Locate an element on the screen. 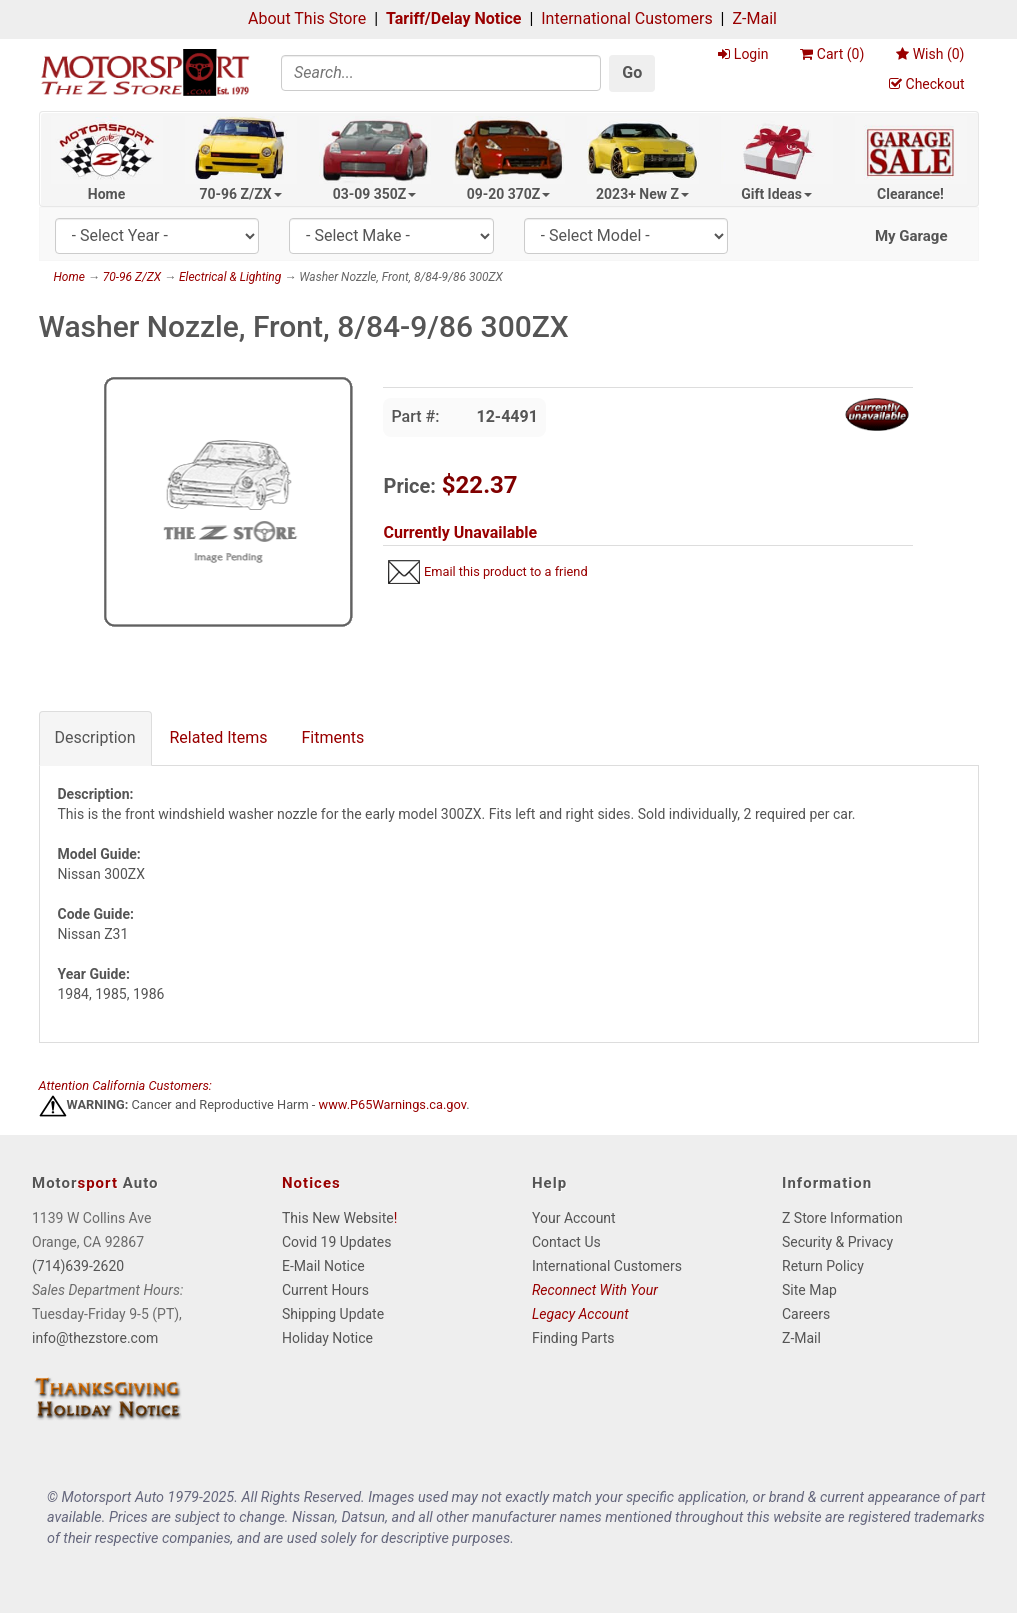  Home is located at coordinates (106, 194).